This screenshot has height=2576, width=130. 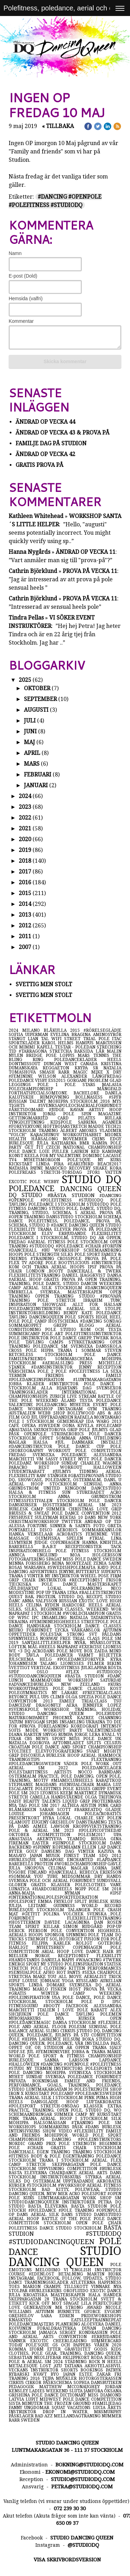 What do you see at coordinates (113, 1072) in the screenshot?
I see `x dry` at bounding box center [113, 1072].